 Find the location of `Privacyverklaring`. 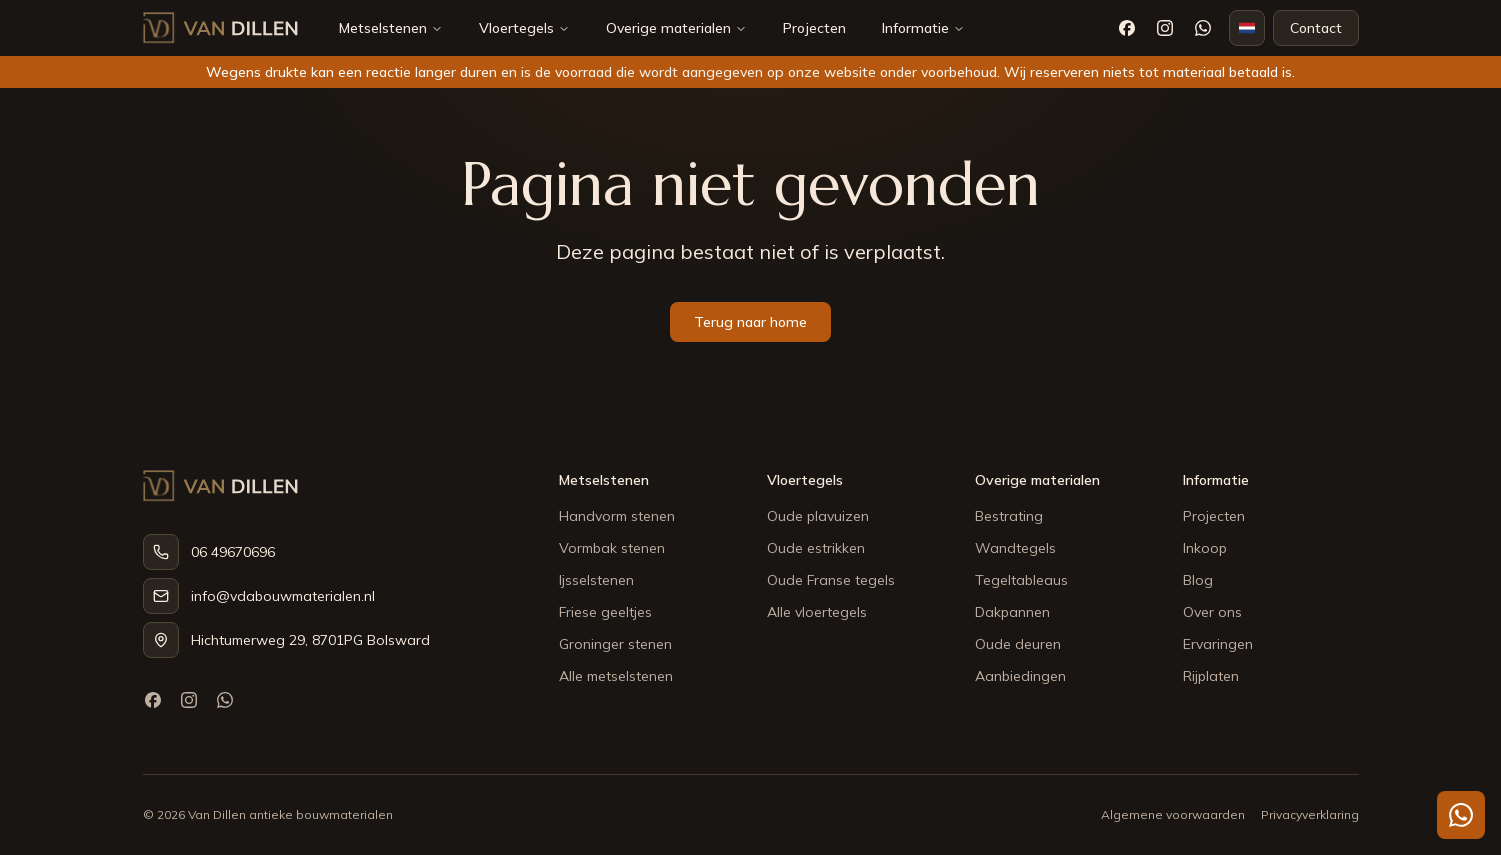

Privacyverklaring is located at coordinates (1310, 814).